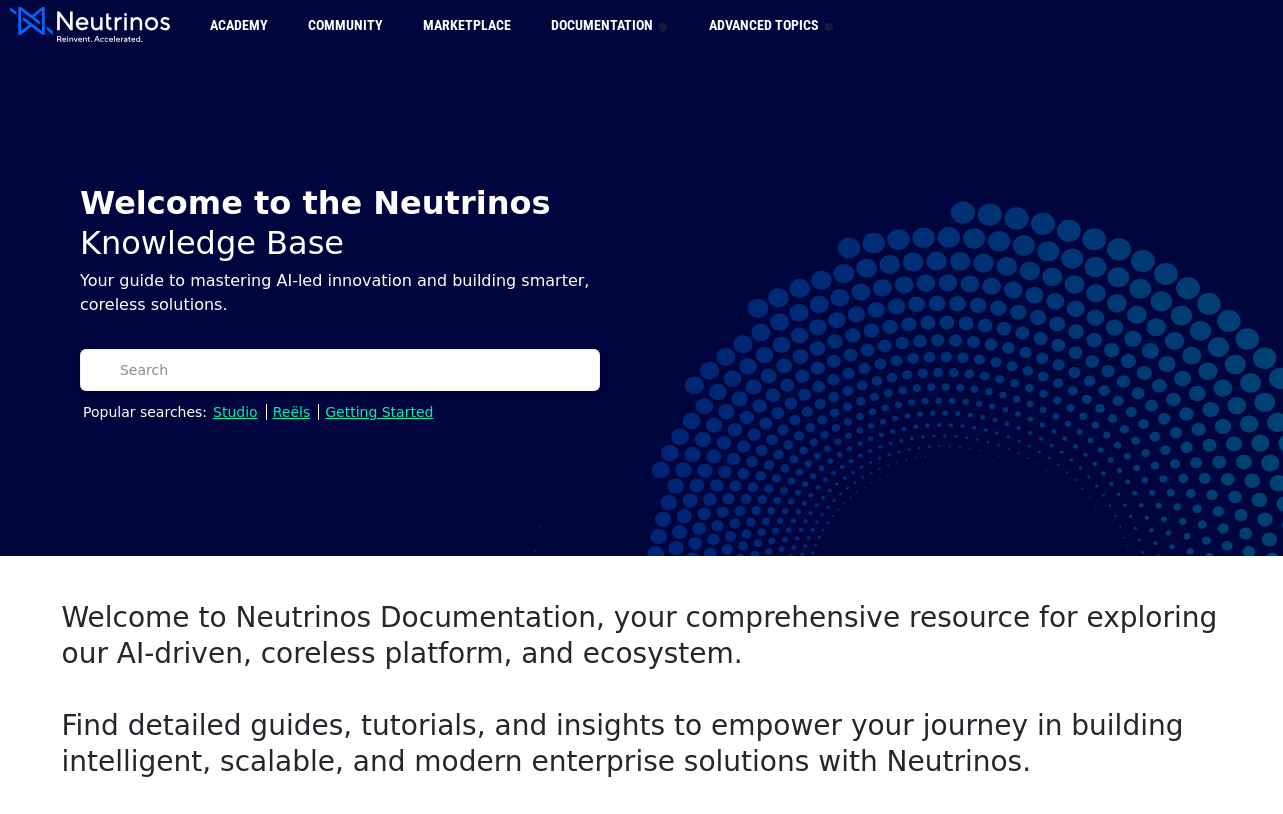 The height and width of the screenshot is (814, 1283). Describe the element at coordinates (467, 25) in the screenshot. I see `Marketplace` at that location.